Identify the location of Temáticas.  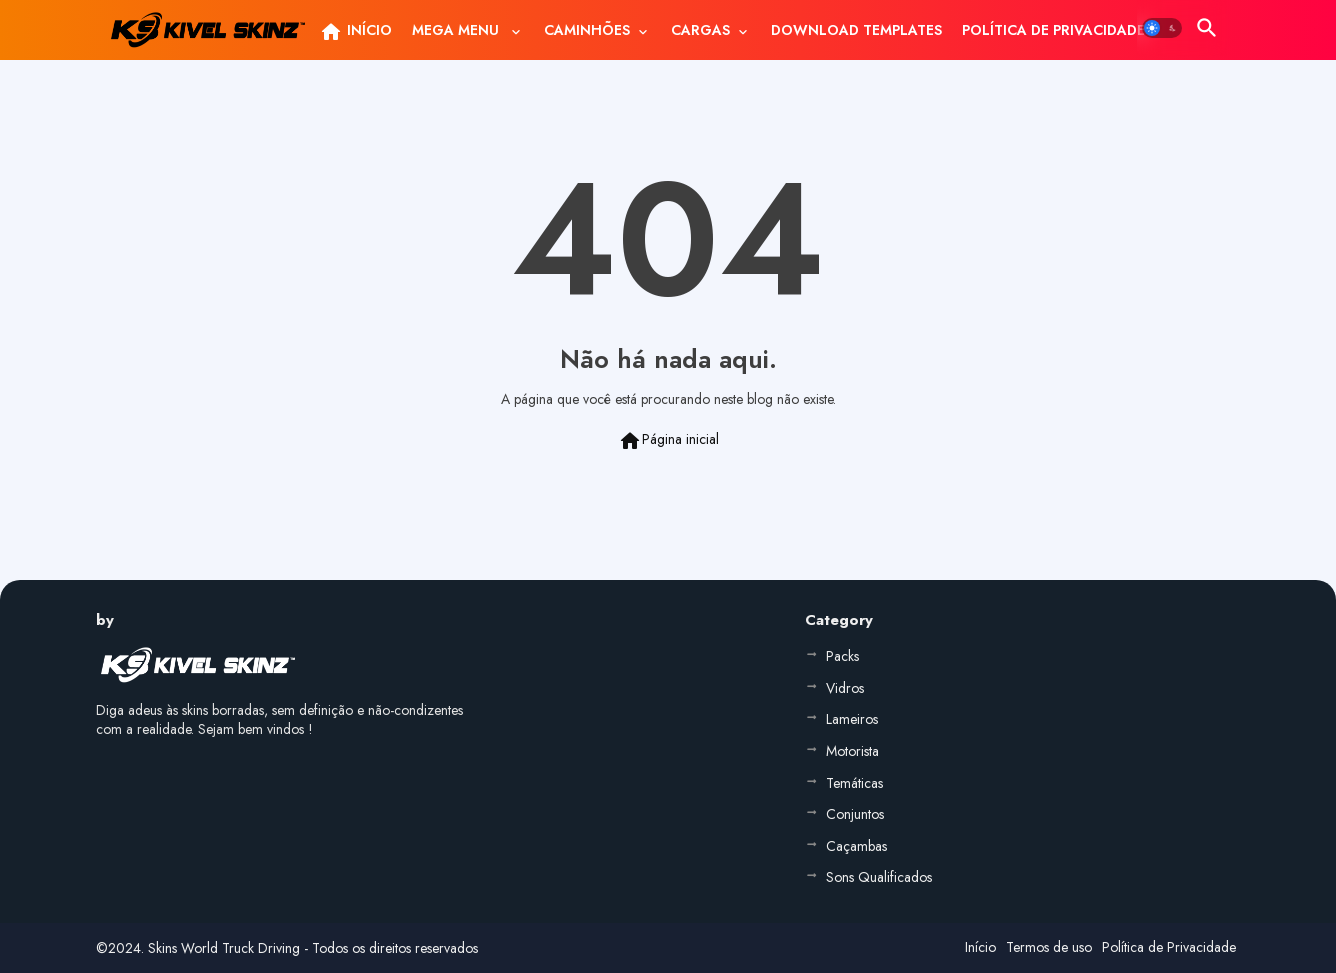
(854, 783).